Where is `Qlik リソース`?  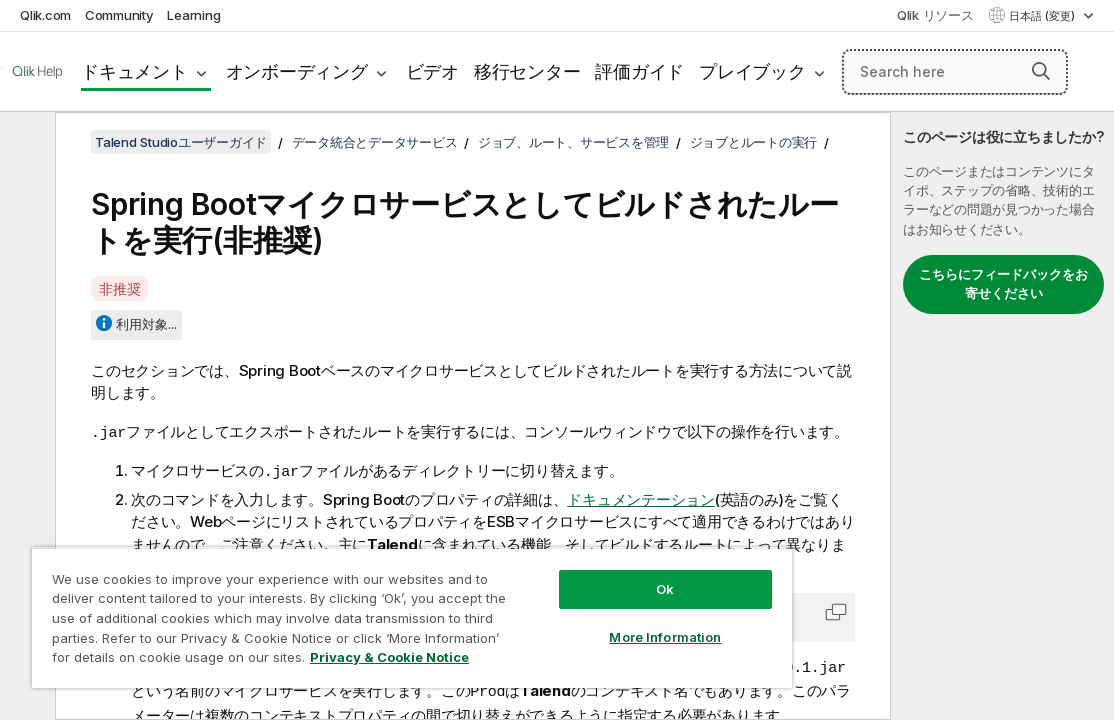
Qlik リソース is located at coordinates (935, 15).